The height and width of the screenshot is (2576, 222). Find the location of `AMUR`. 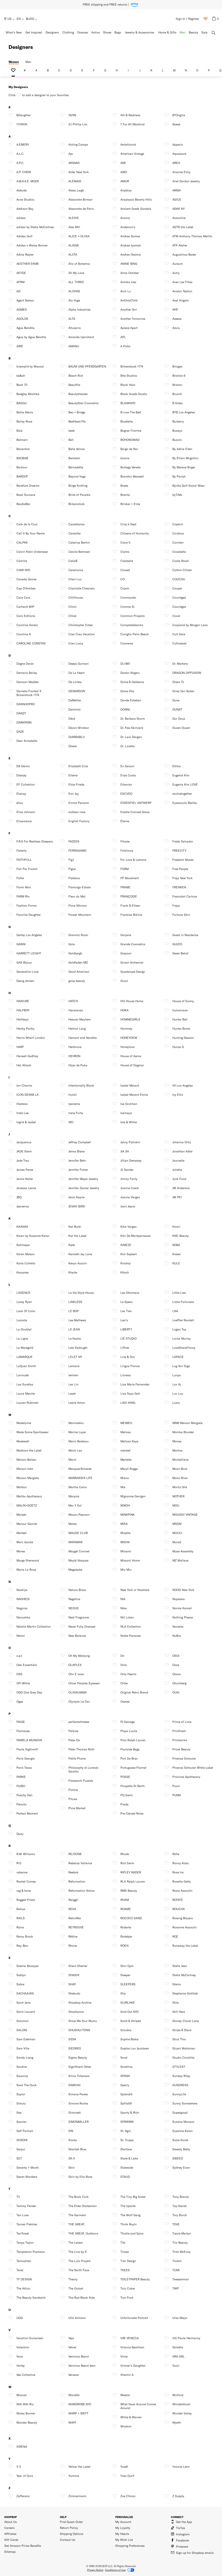

AMUR is located at coordinates (124, 181).